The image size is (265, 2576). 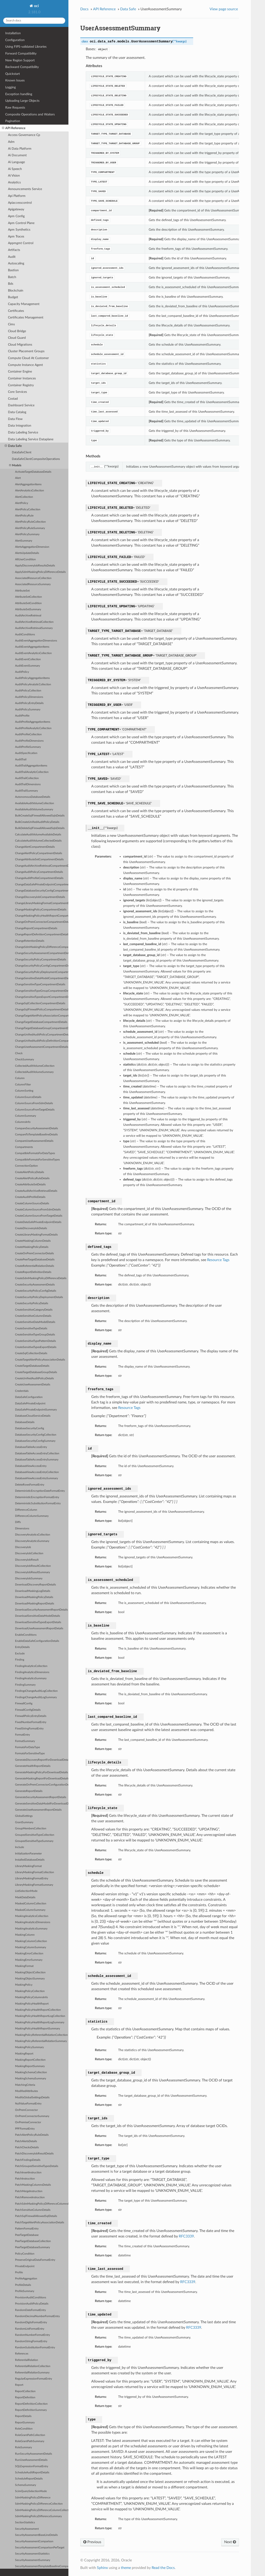 I want to click on CreateColumnSourceFromSdmDetails, so click(x=38, y=1209).